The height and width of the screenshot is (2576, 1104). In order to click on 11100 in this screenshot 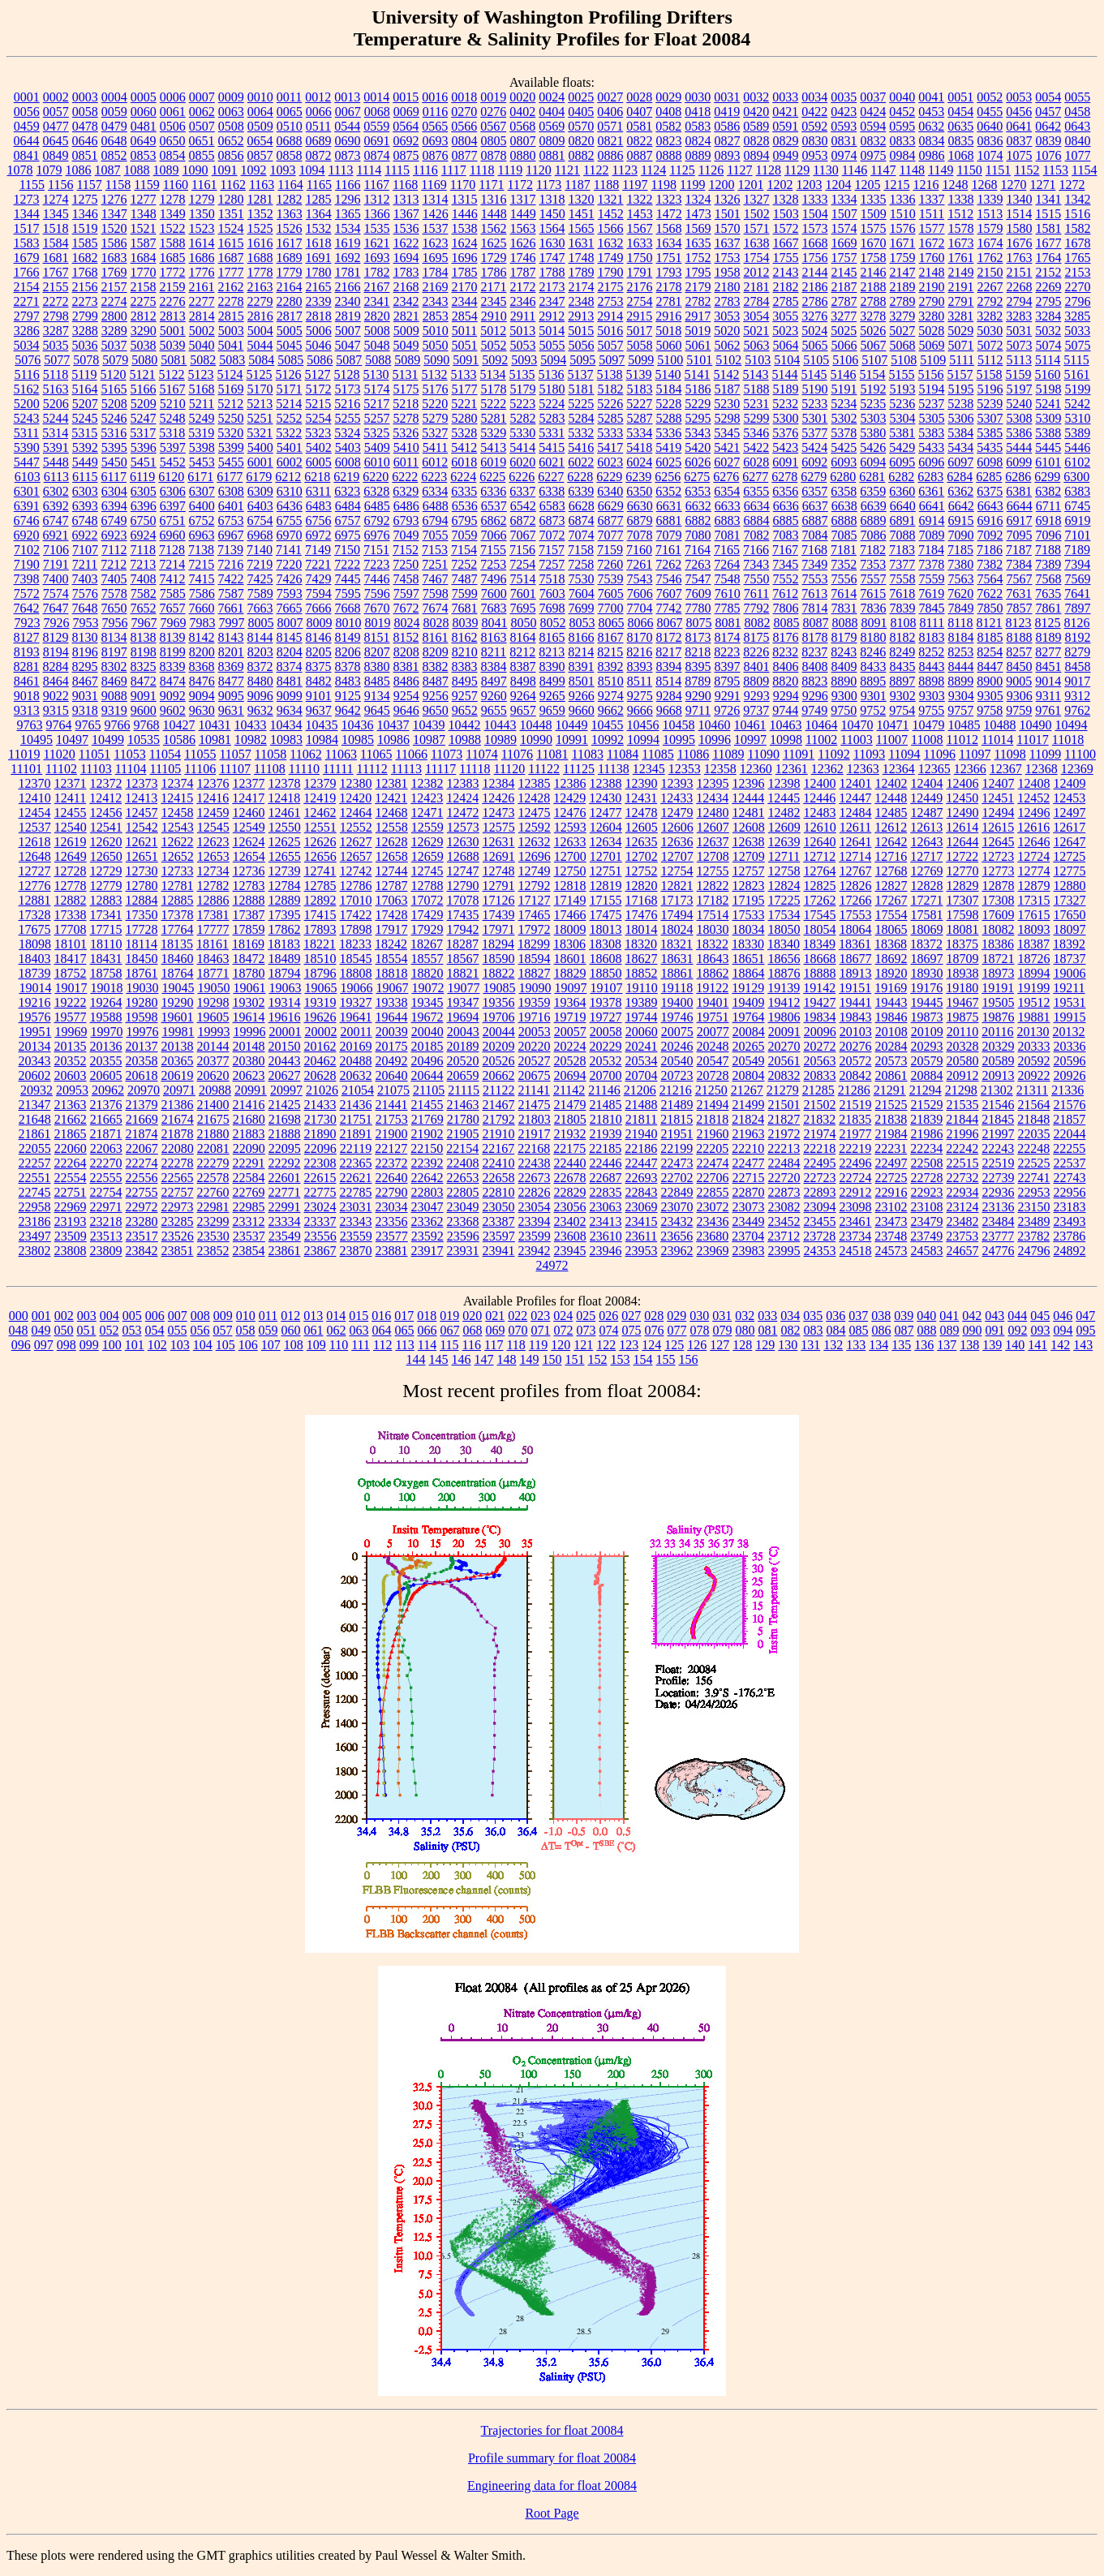, I will do `click(1080, 754)`.